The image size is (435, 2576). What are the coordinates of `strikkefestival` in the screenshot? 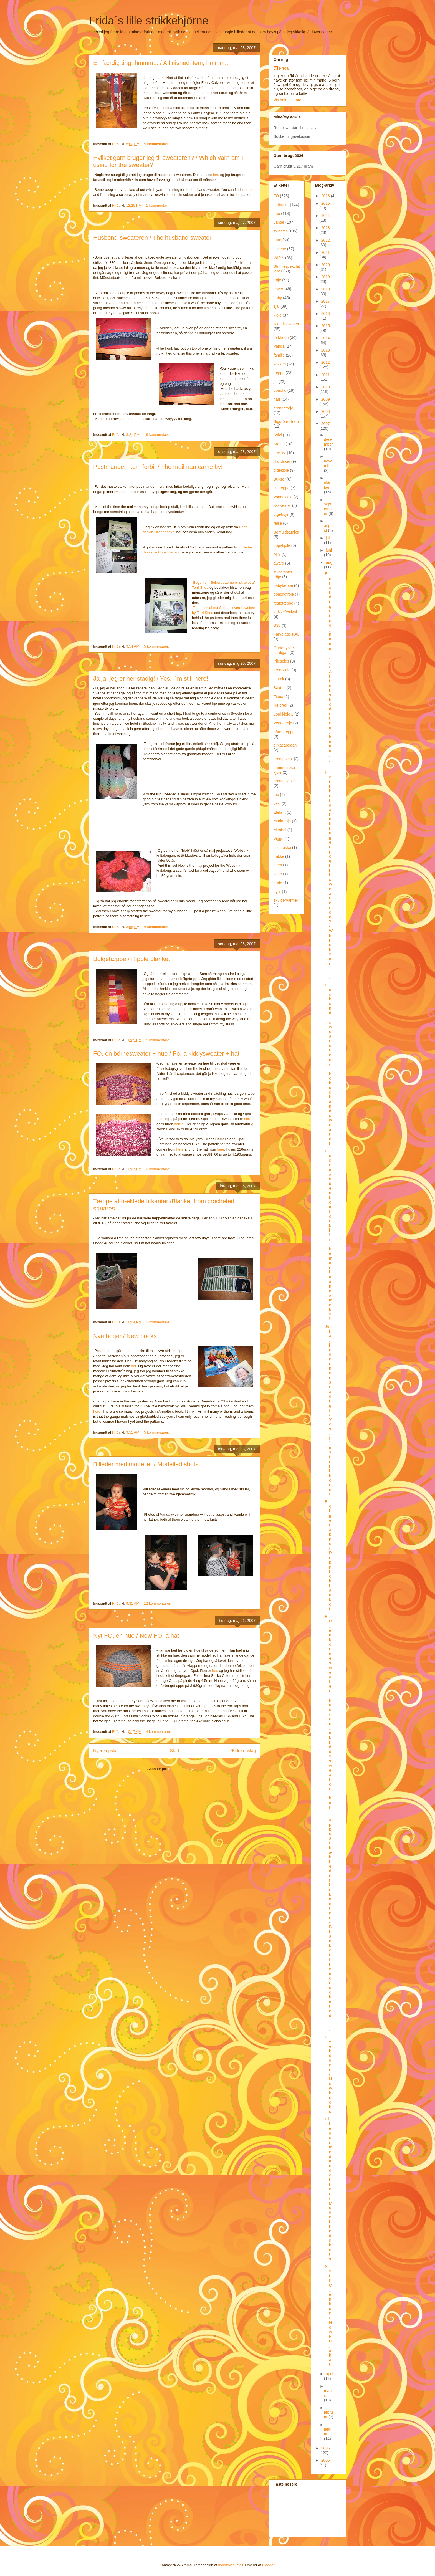 It's located at (285, 612).